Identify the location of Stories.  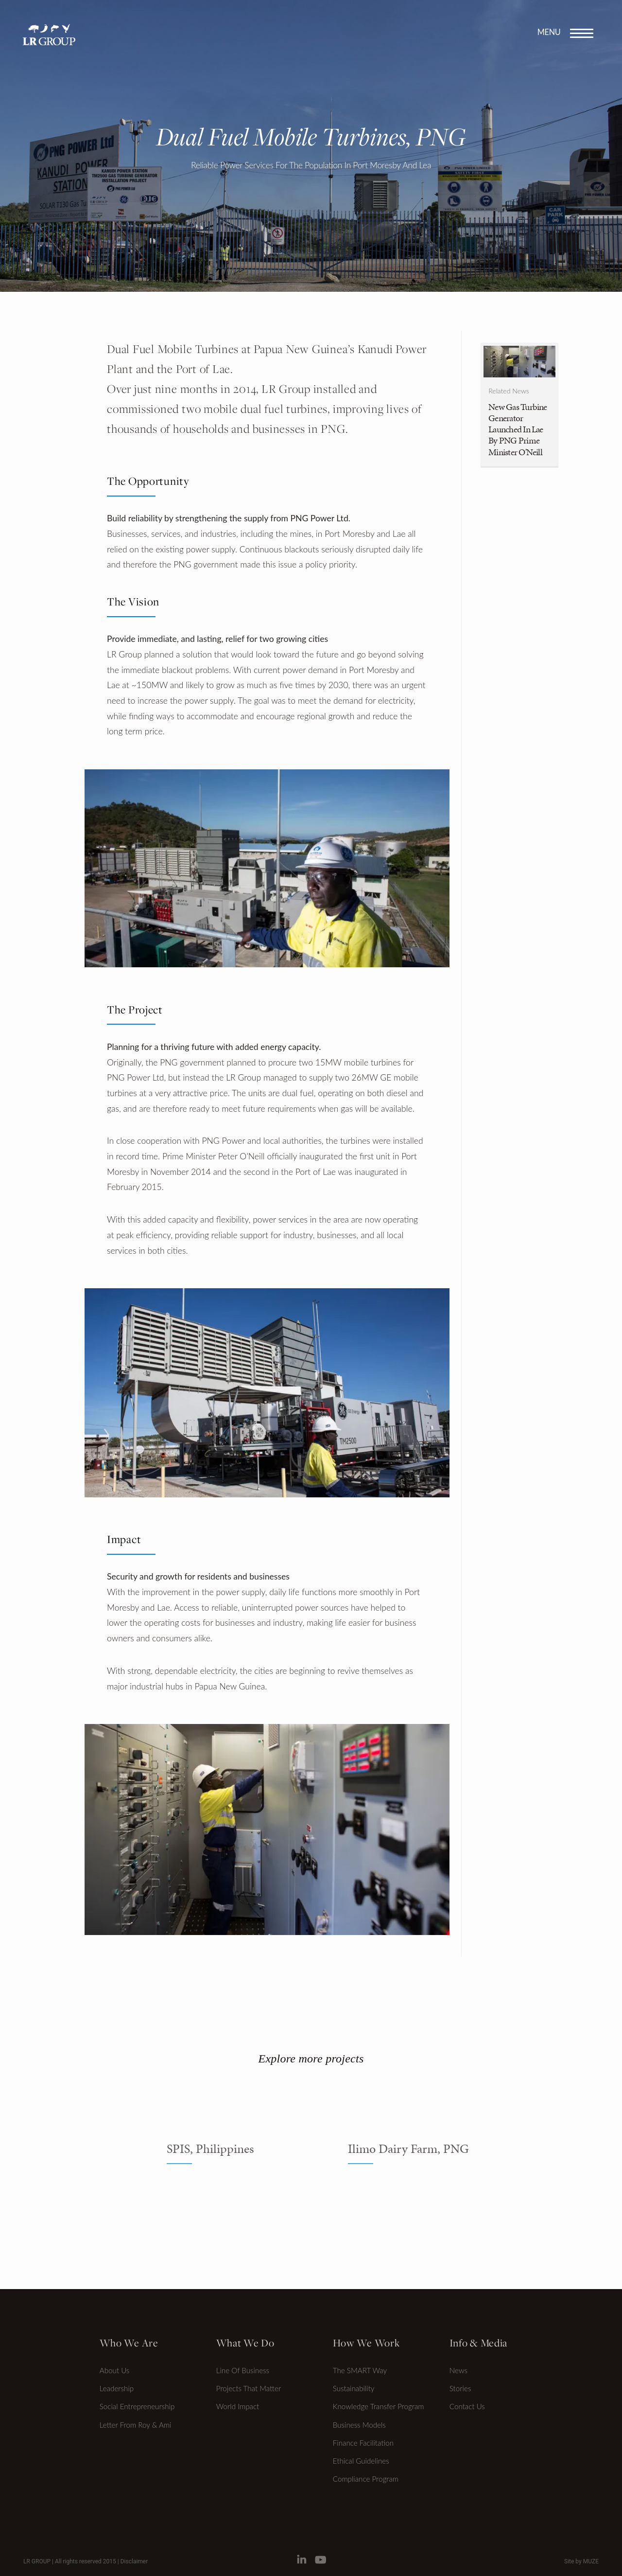
(460, 2388).